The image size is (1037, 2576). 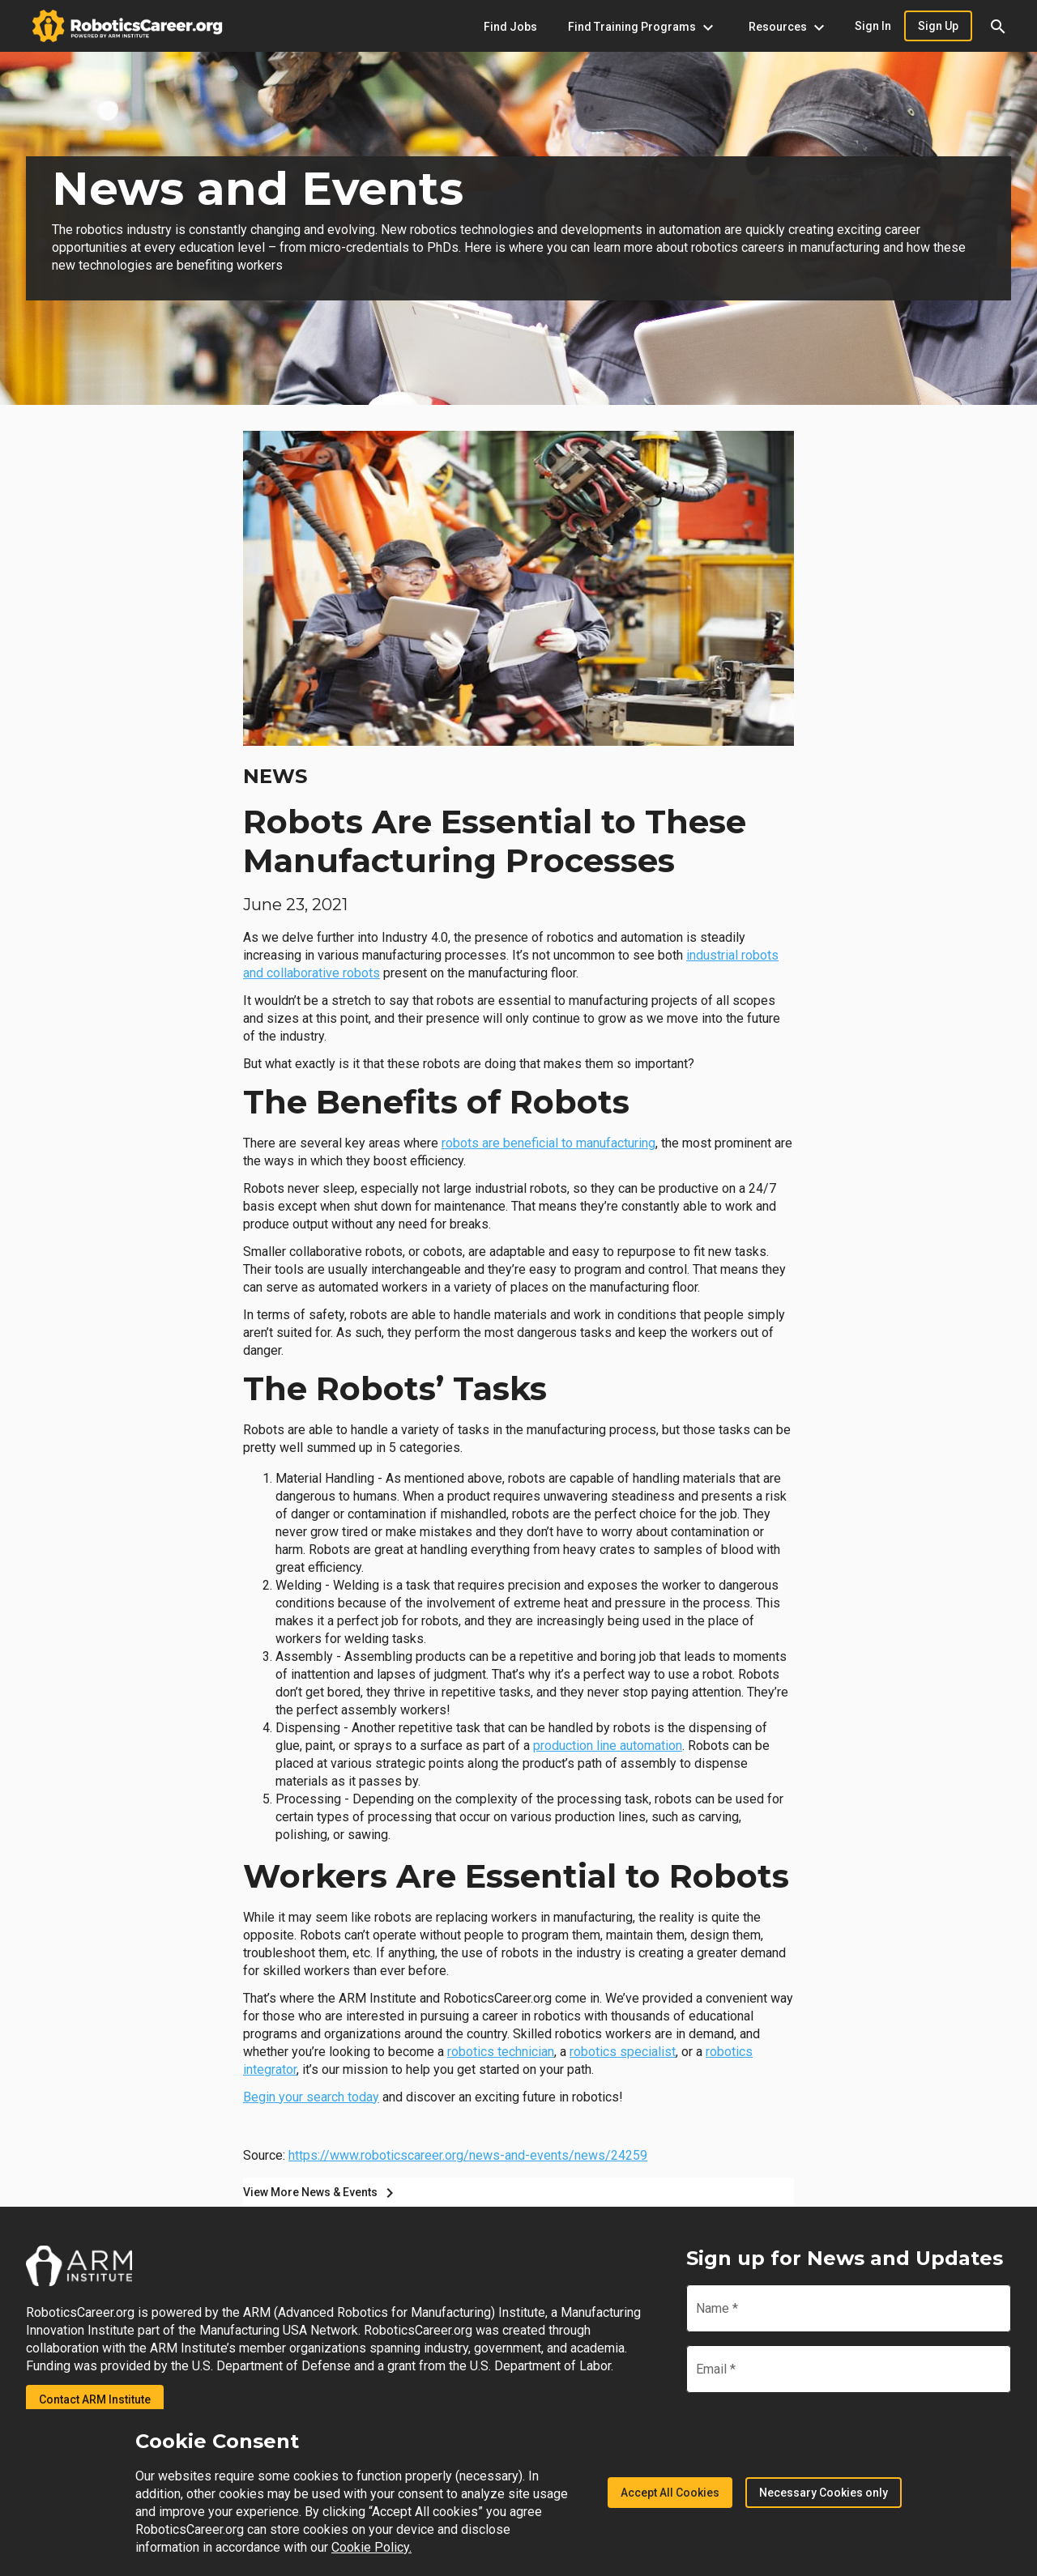 I want to click on robotics technician, so click(x=500, y=2051).